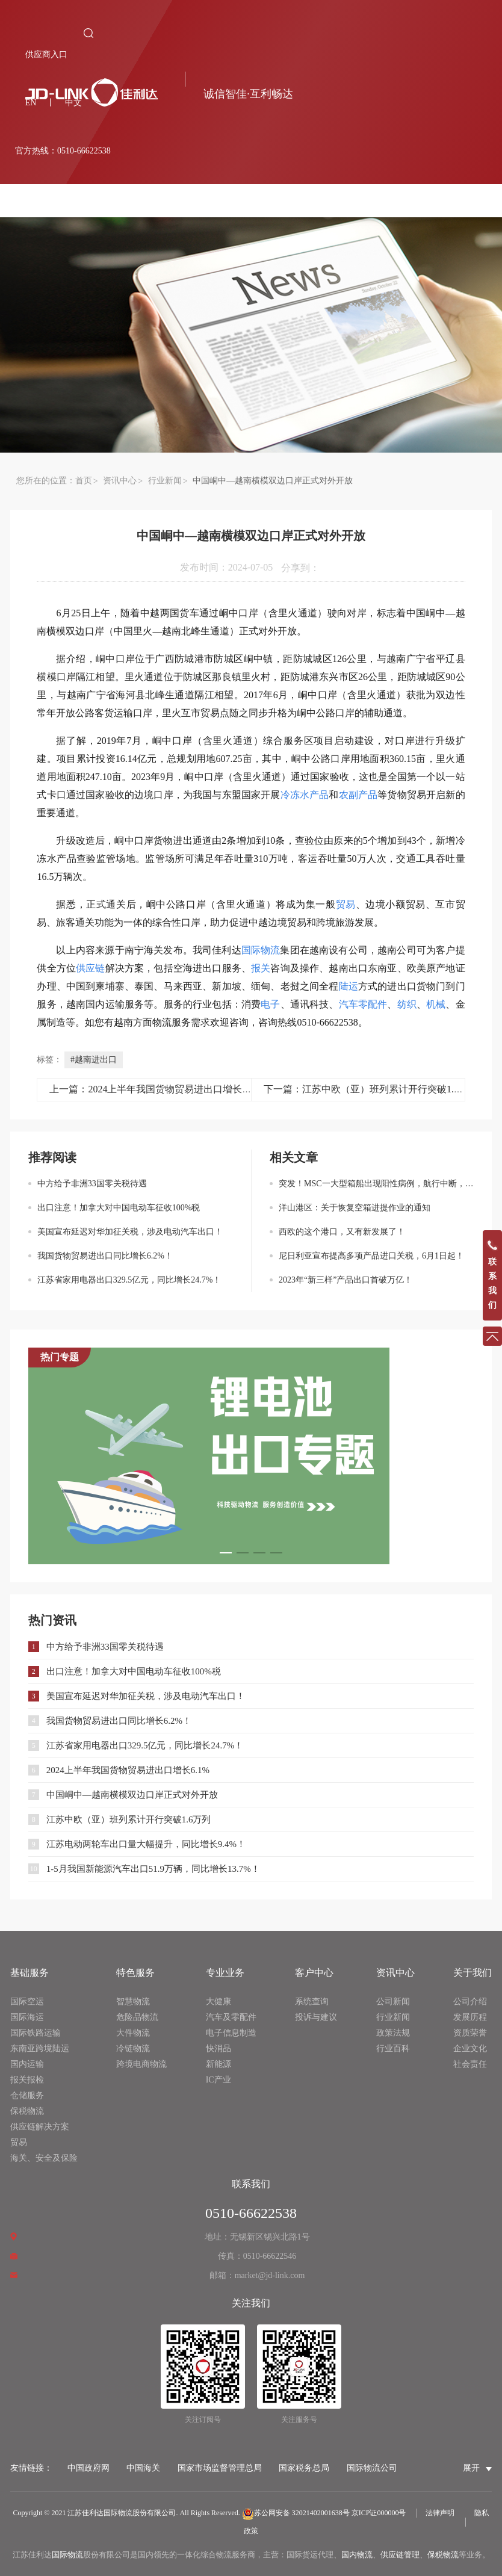 This screenshot has height=2576, width=502. I want to click on 跨境电商物流, so click(141, 2064).